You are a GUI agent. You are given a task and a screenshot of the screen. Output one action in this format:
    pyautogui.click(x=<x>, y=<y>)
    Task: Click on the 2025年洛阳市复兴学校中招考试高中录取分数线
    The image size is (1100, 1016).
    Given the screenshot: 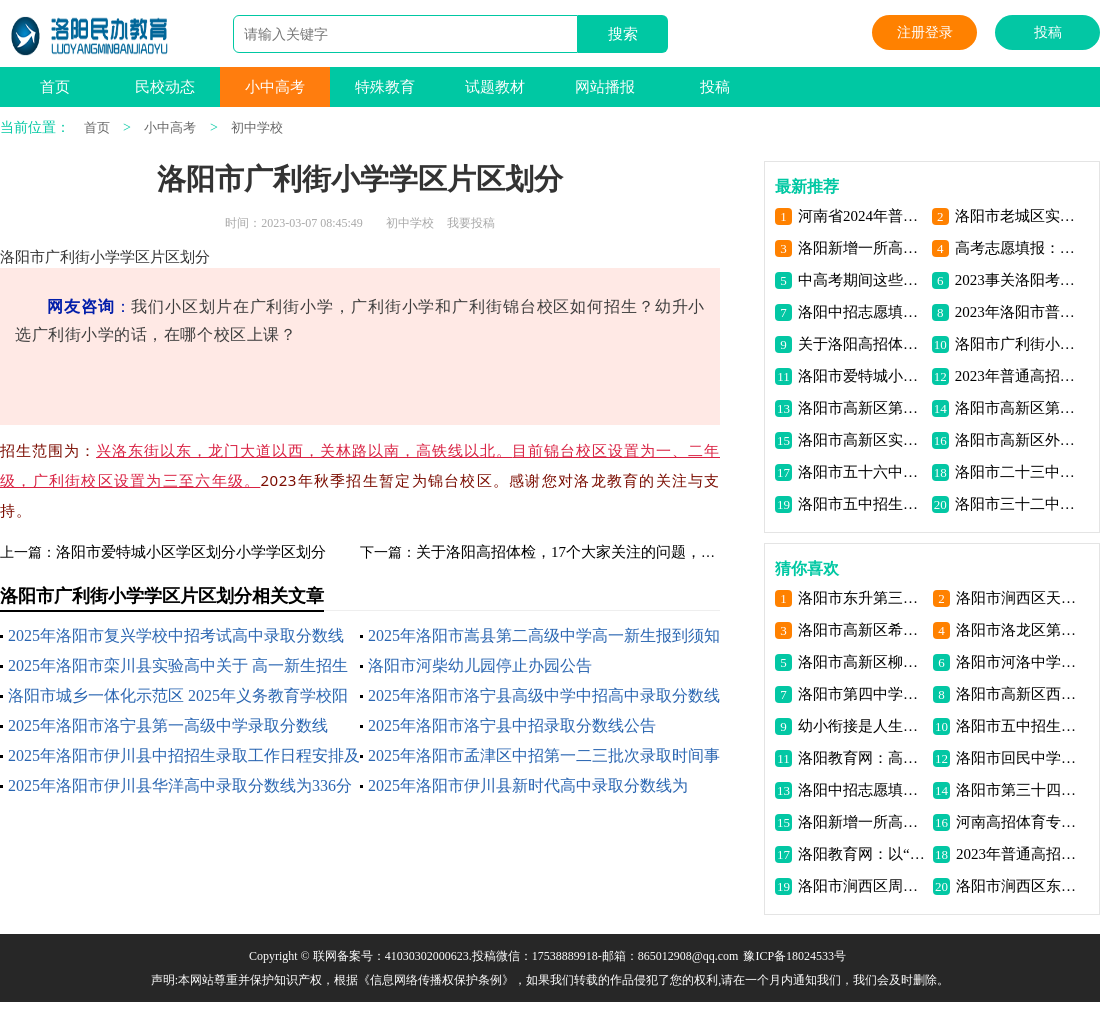 What is the action you would take?
    pyautogui.click(x=176, y=635)
    